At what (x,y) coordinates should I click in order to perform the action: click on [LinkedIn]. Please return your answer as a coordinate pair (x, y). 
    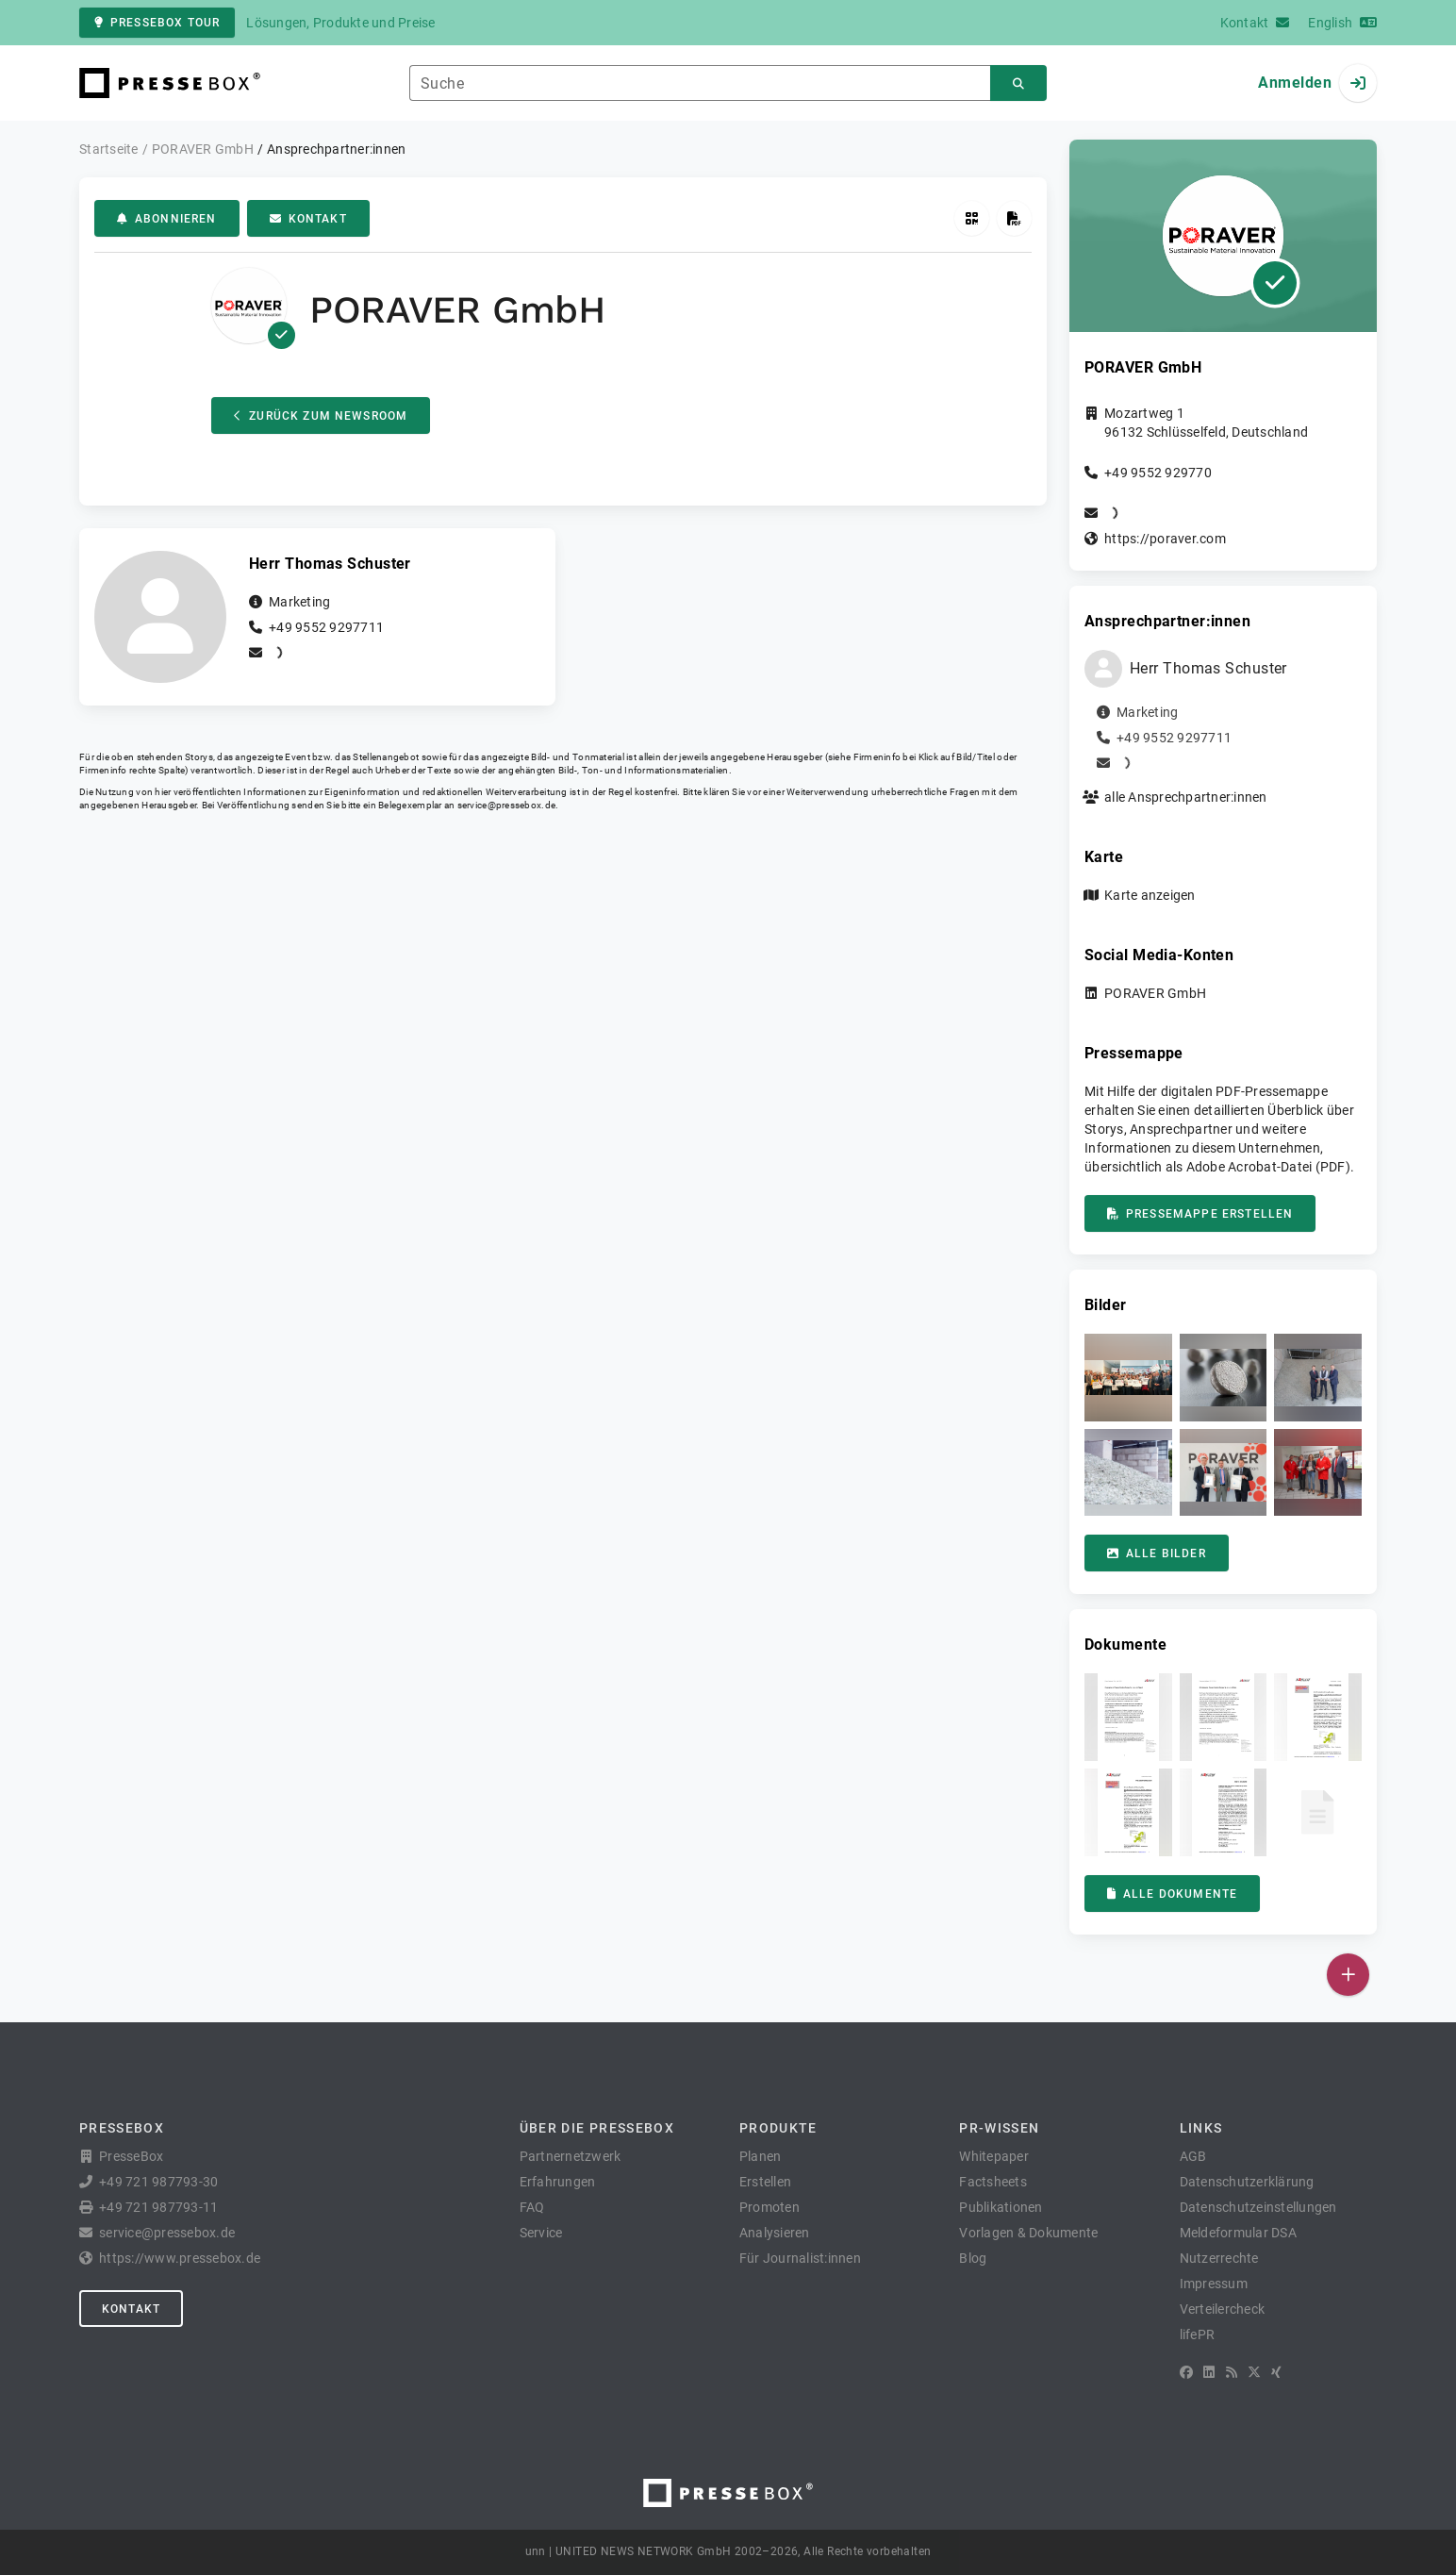
    Looking at the image, I should click on (1209, 2372).